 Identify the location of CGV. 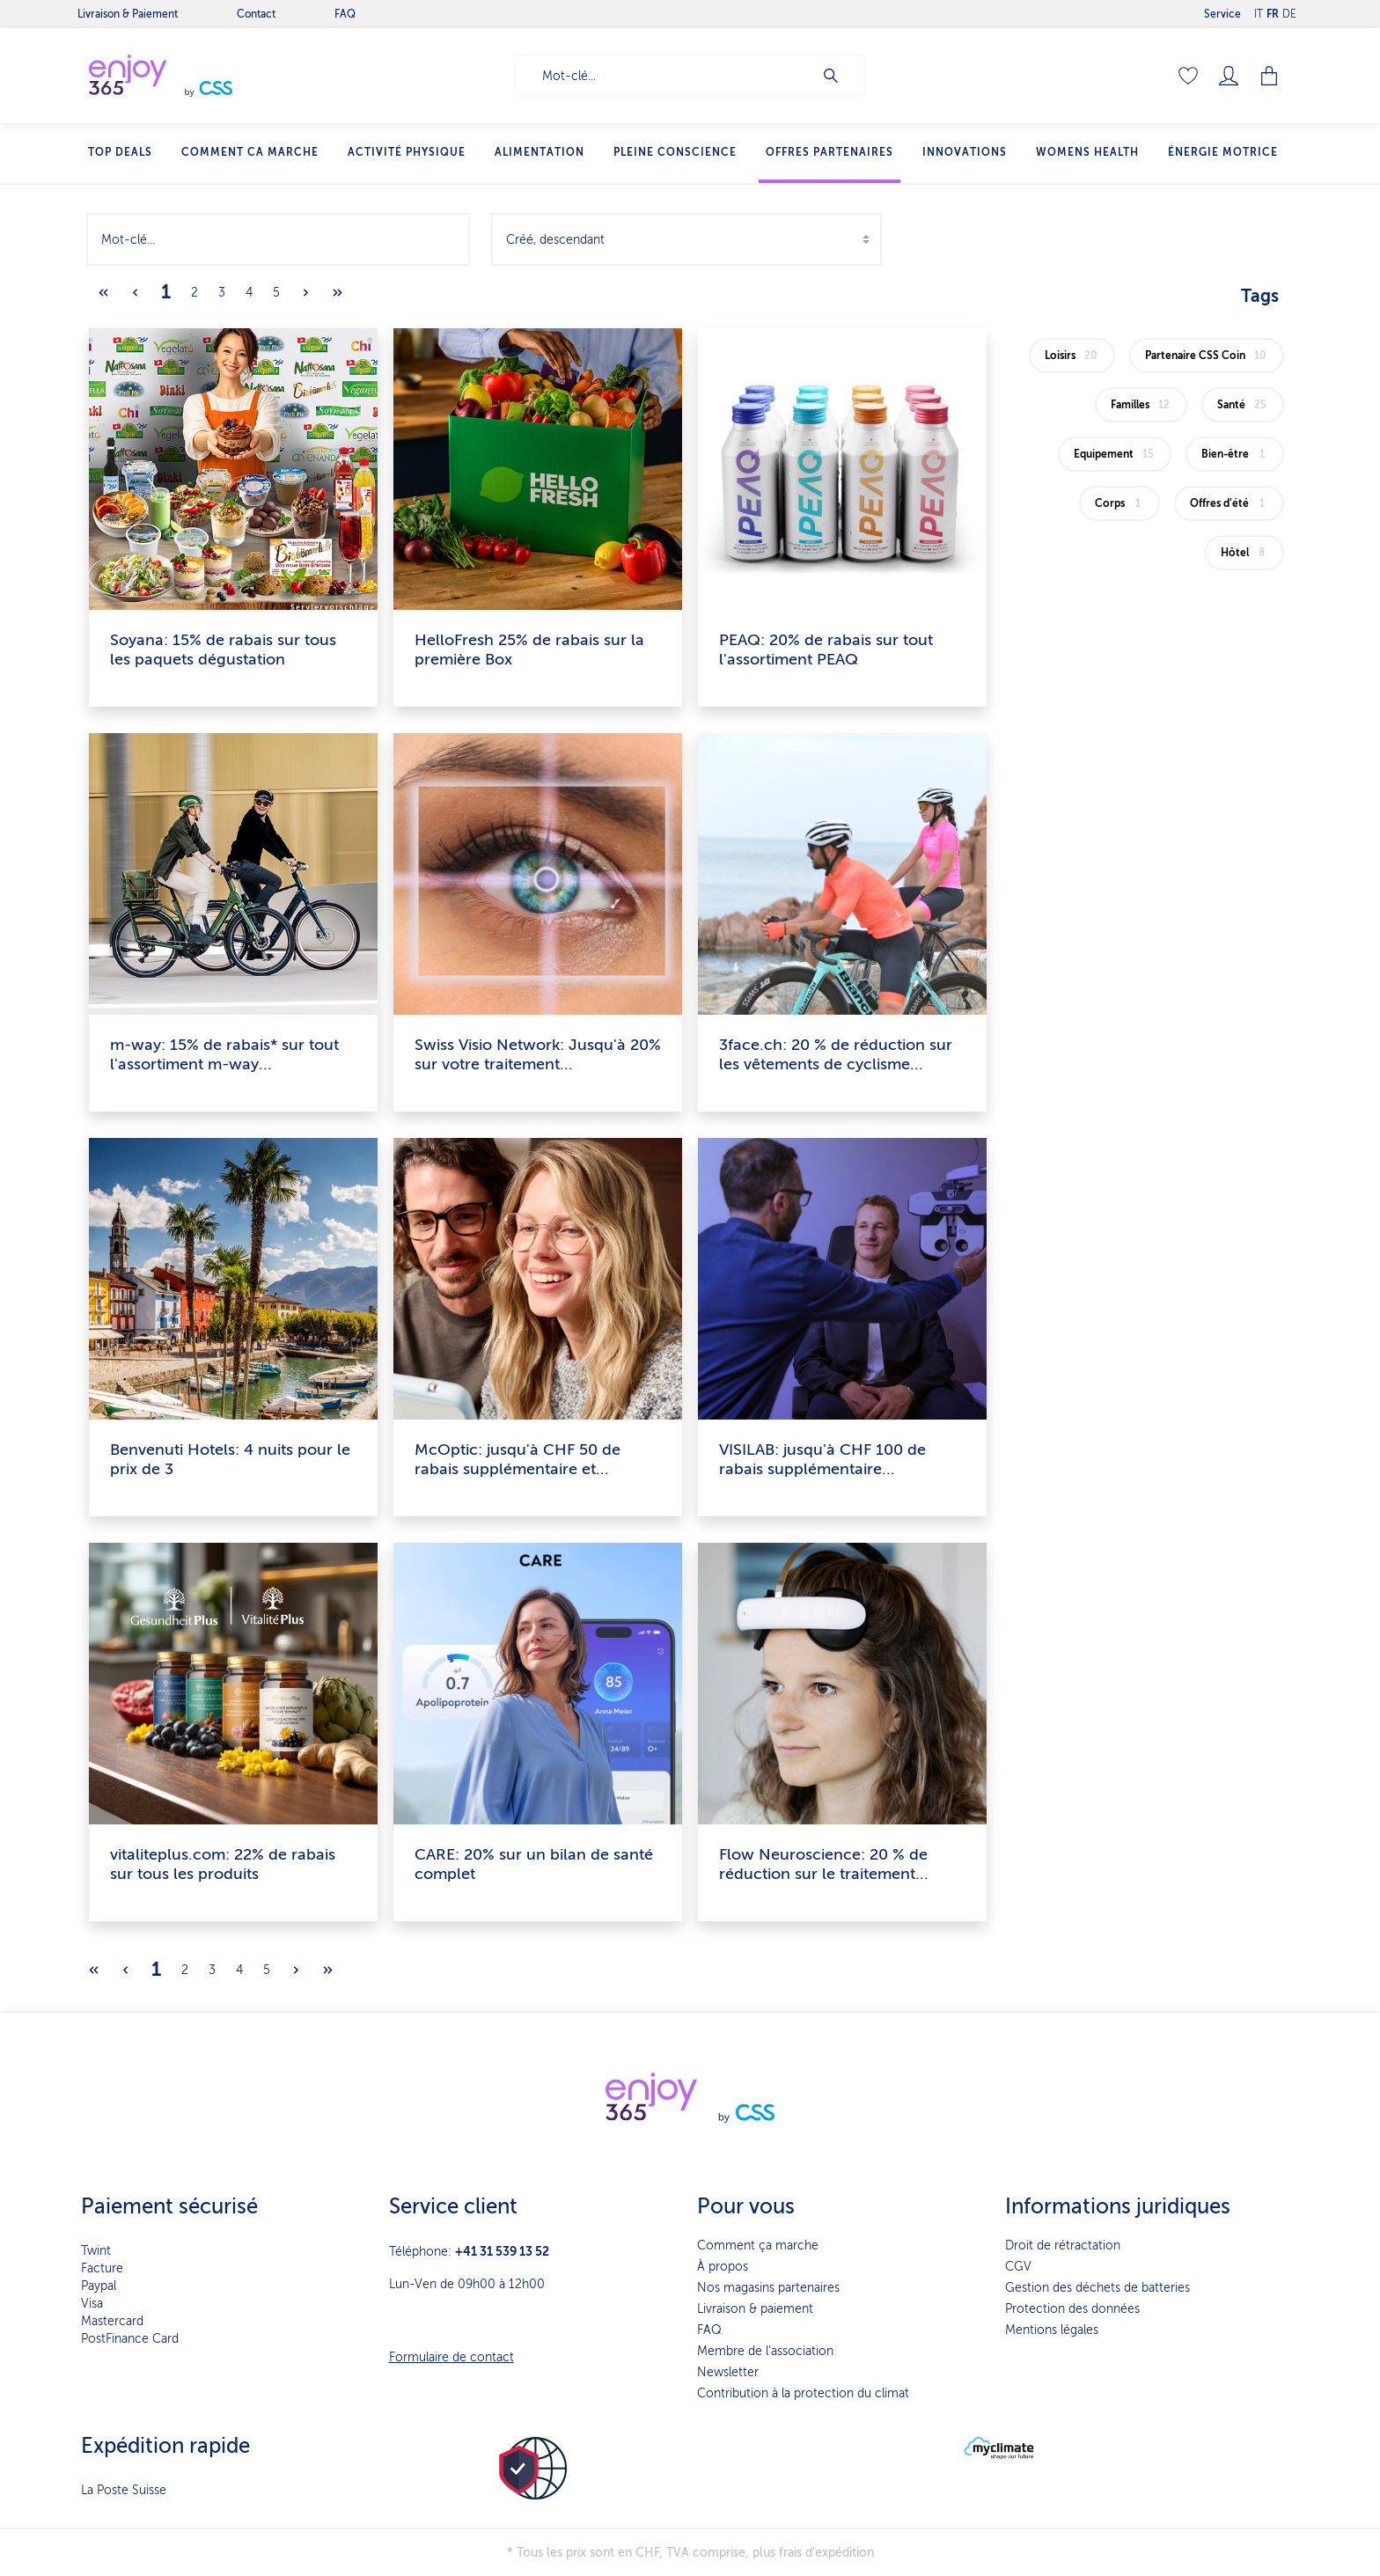
(1018, 2266).